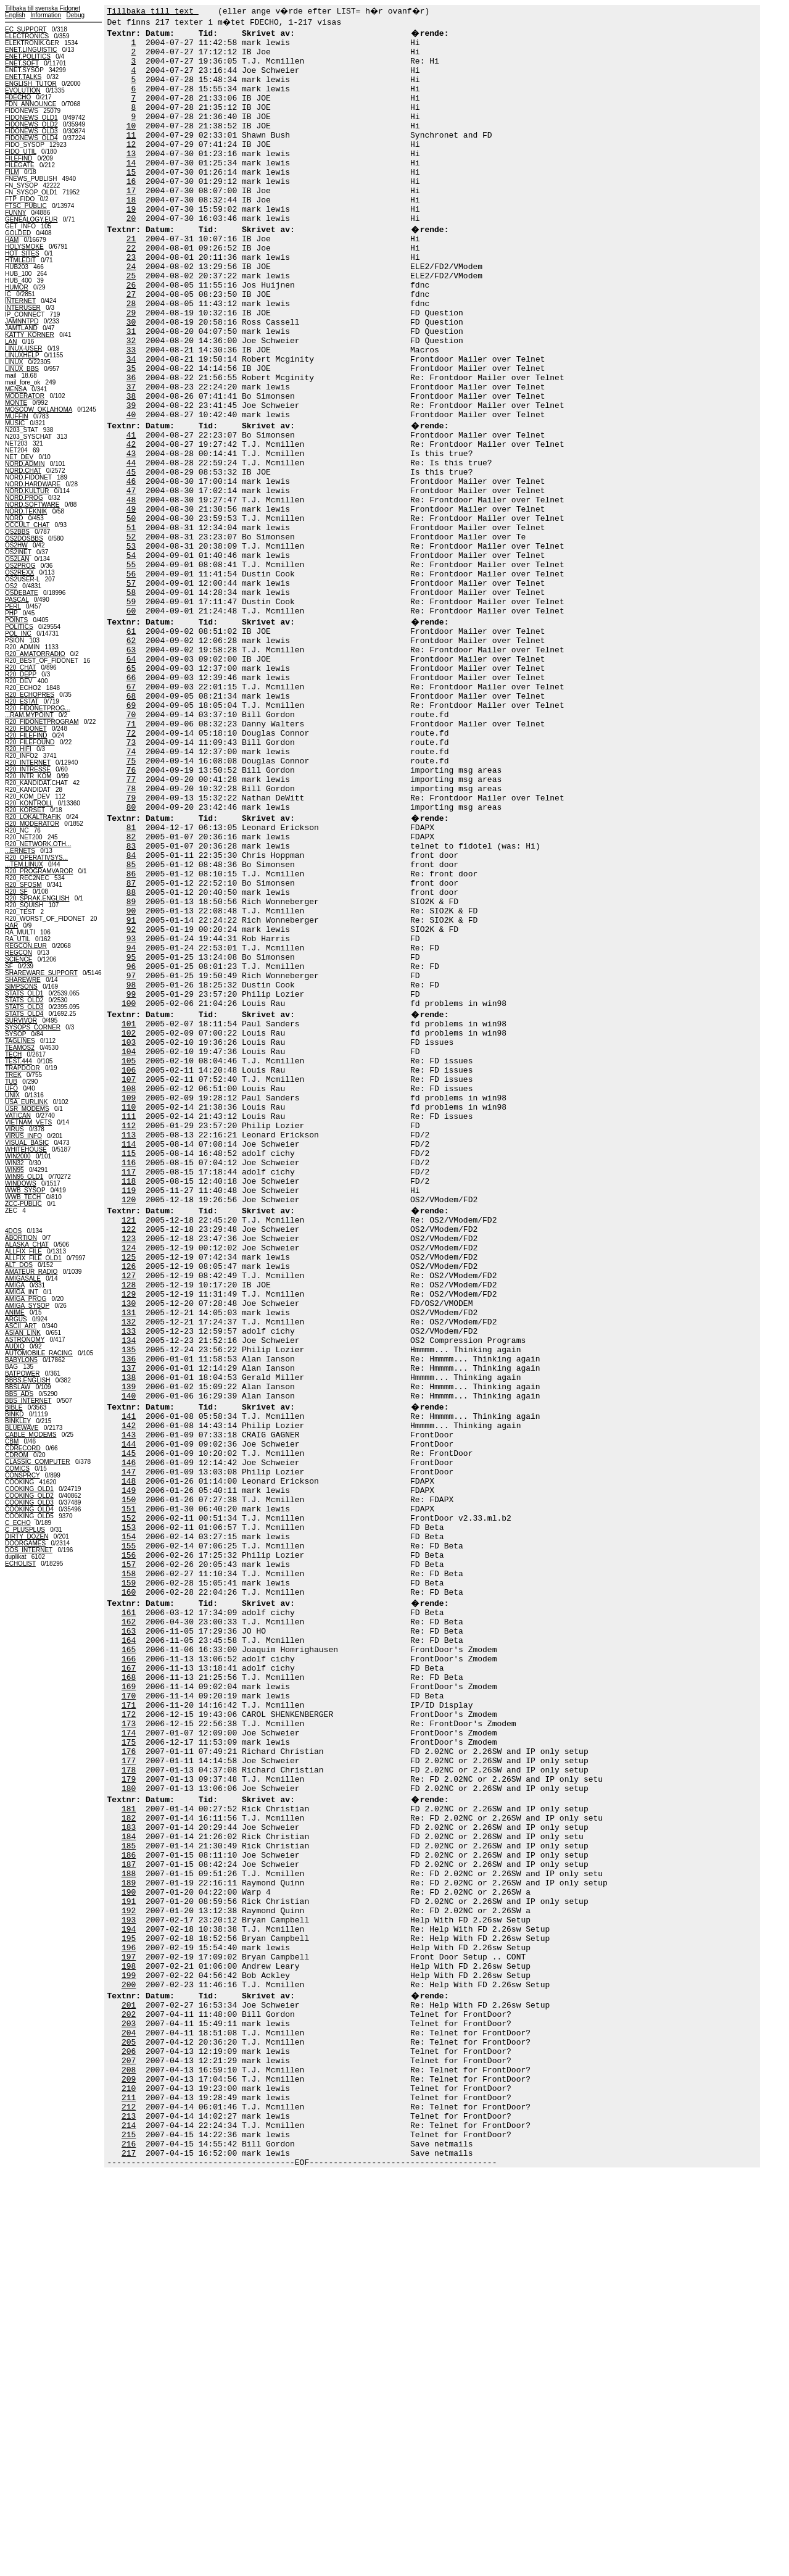  I want to click on Tillbaka till svenska Fidonet, so click(42, 8).